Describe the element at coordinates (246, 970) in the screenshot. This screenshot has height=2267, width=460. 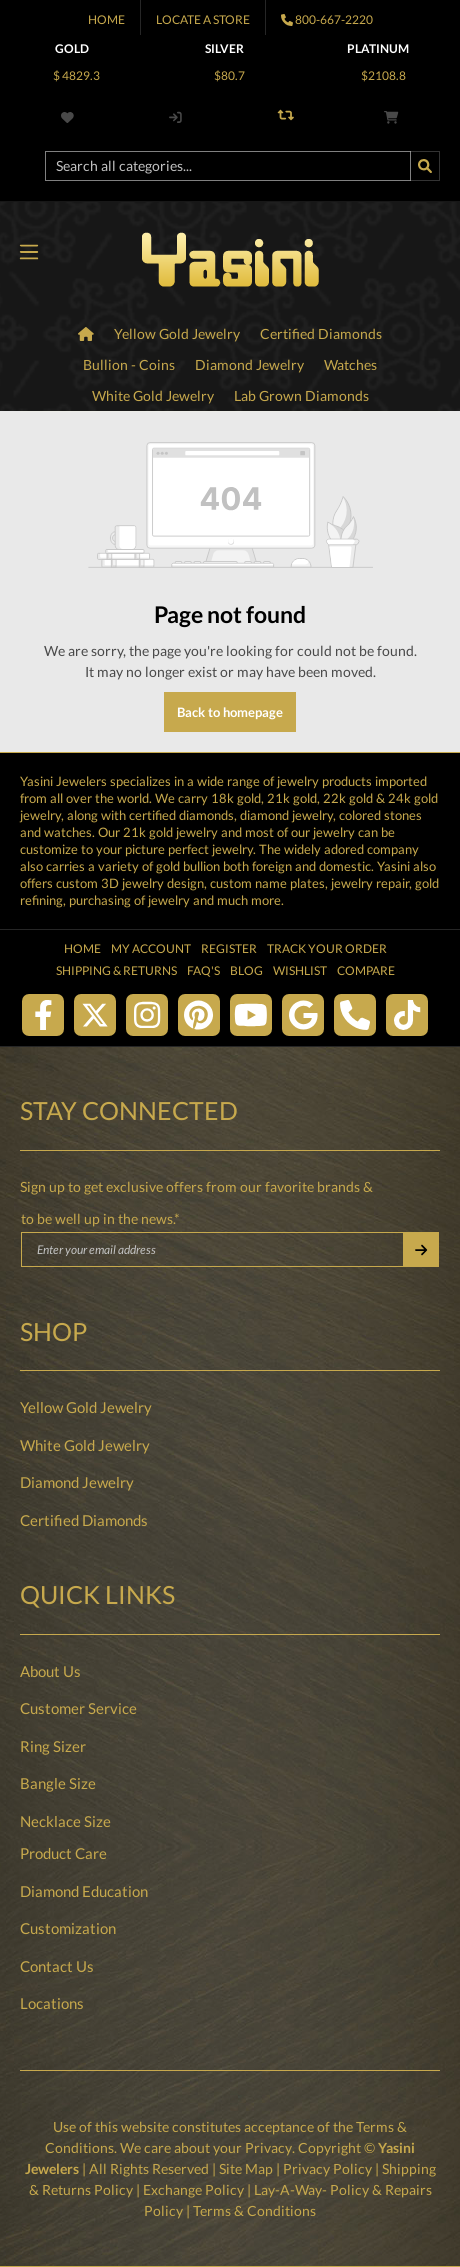
I see `Blog` at that location.